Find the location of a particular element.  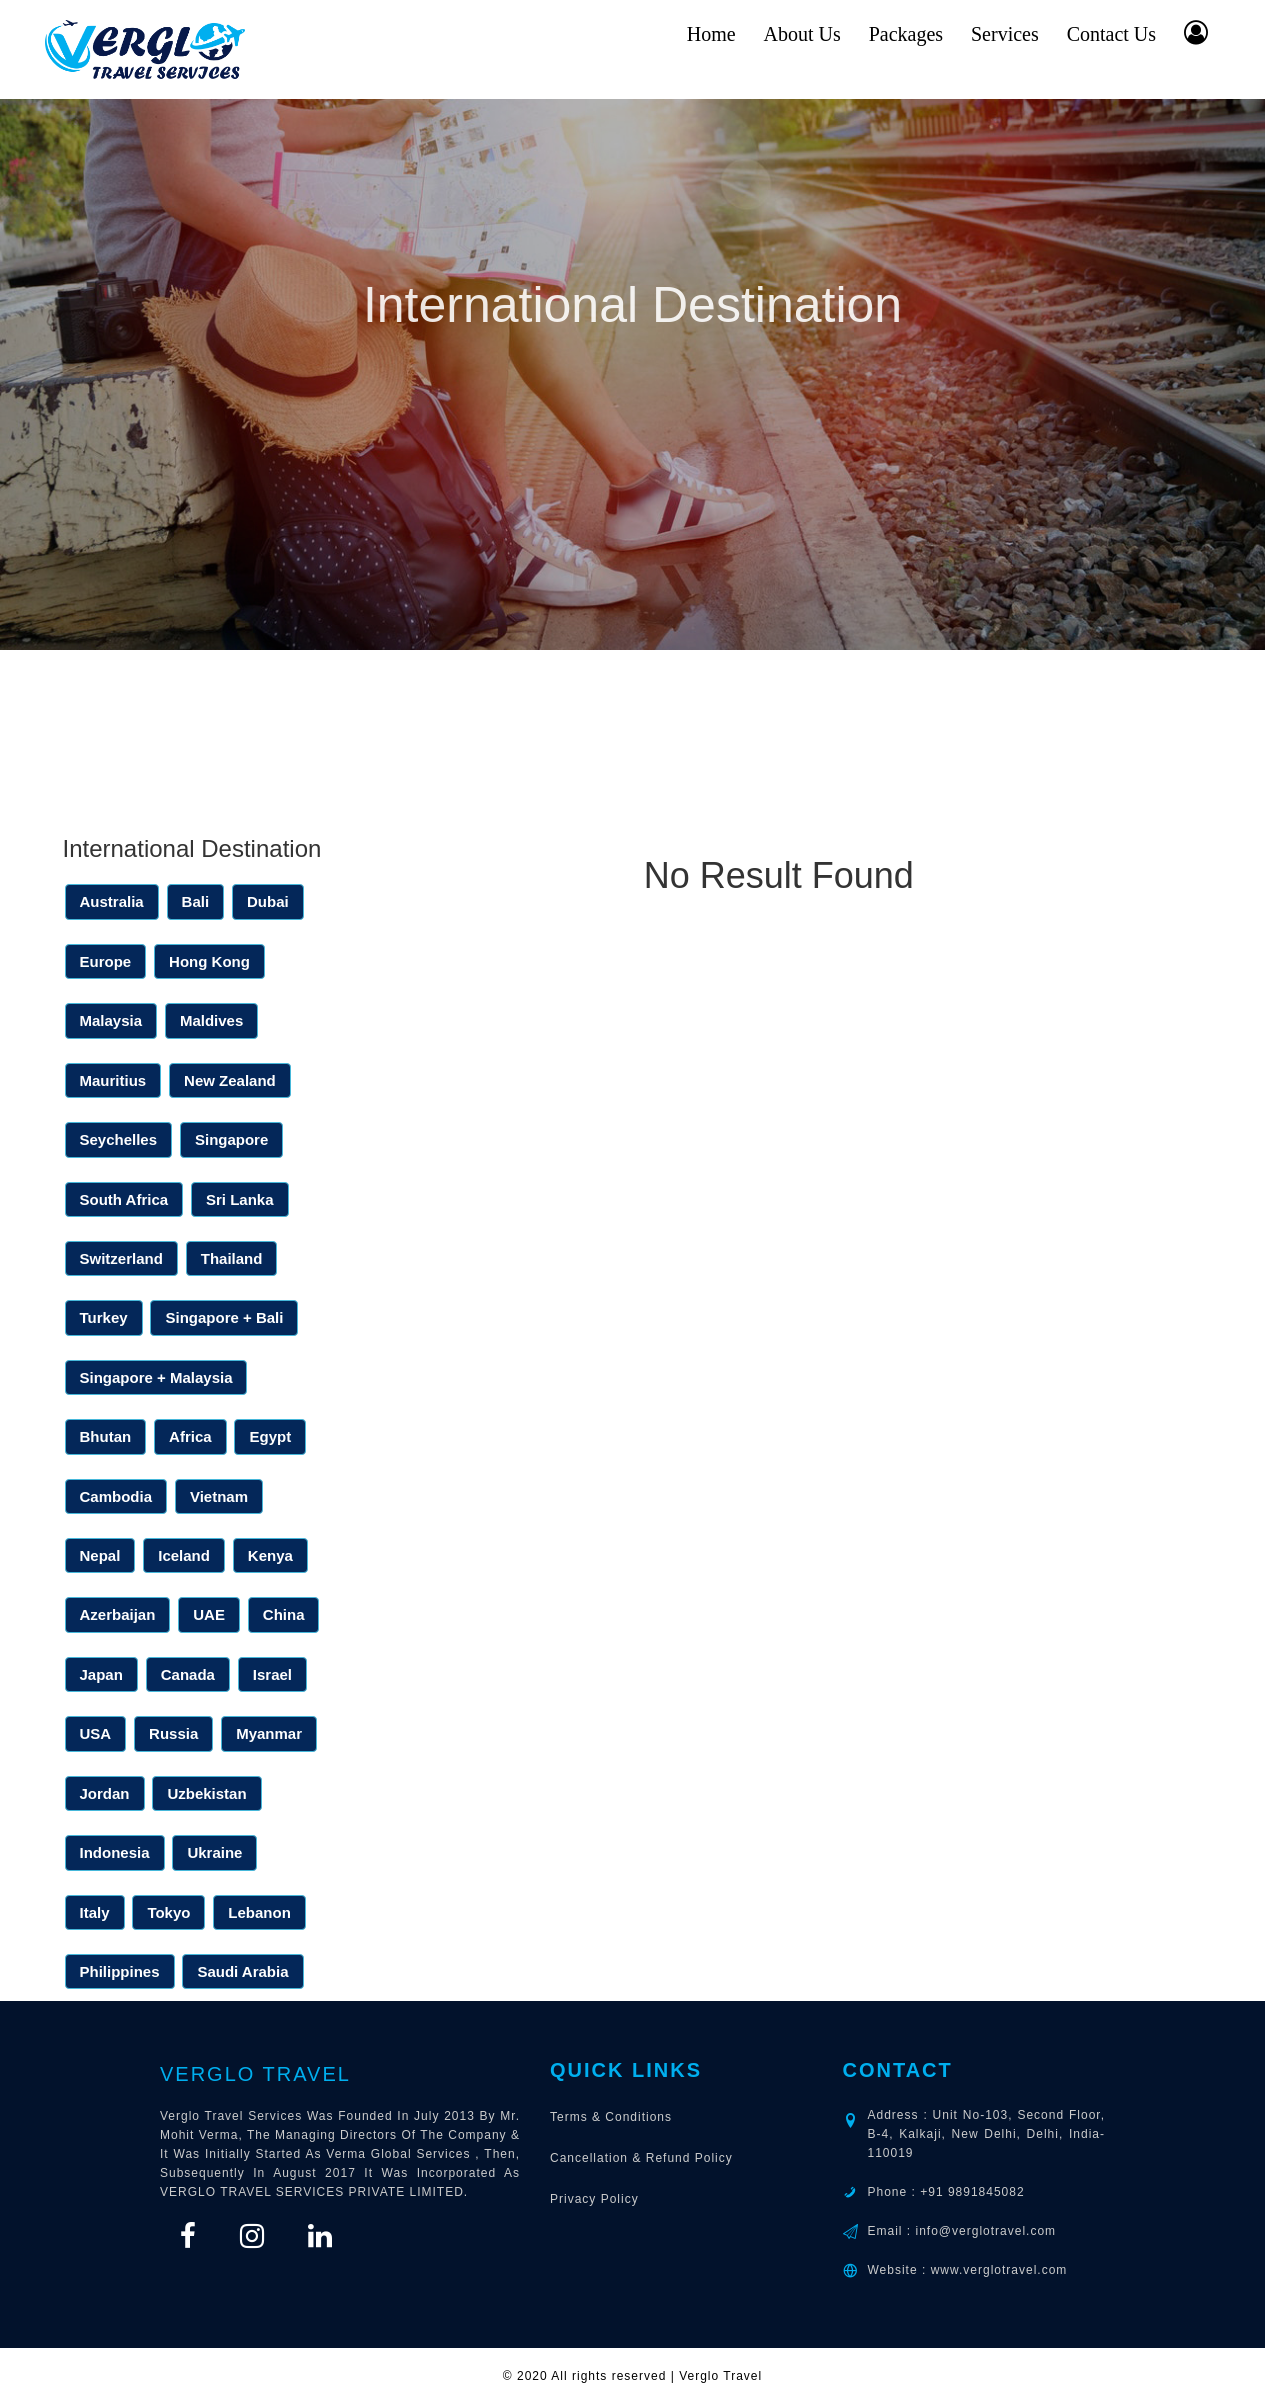

Australia is located at coordinates (112, 901).